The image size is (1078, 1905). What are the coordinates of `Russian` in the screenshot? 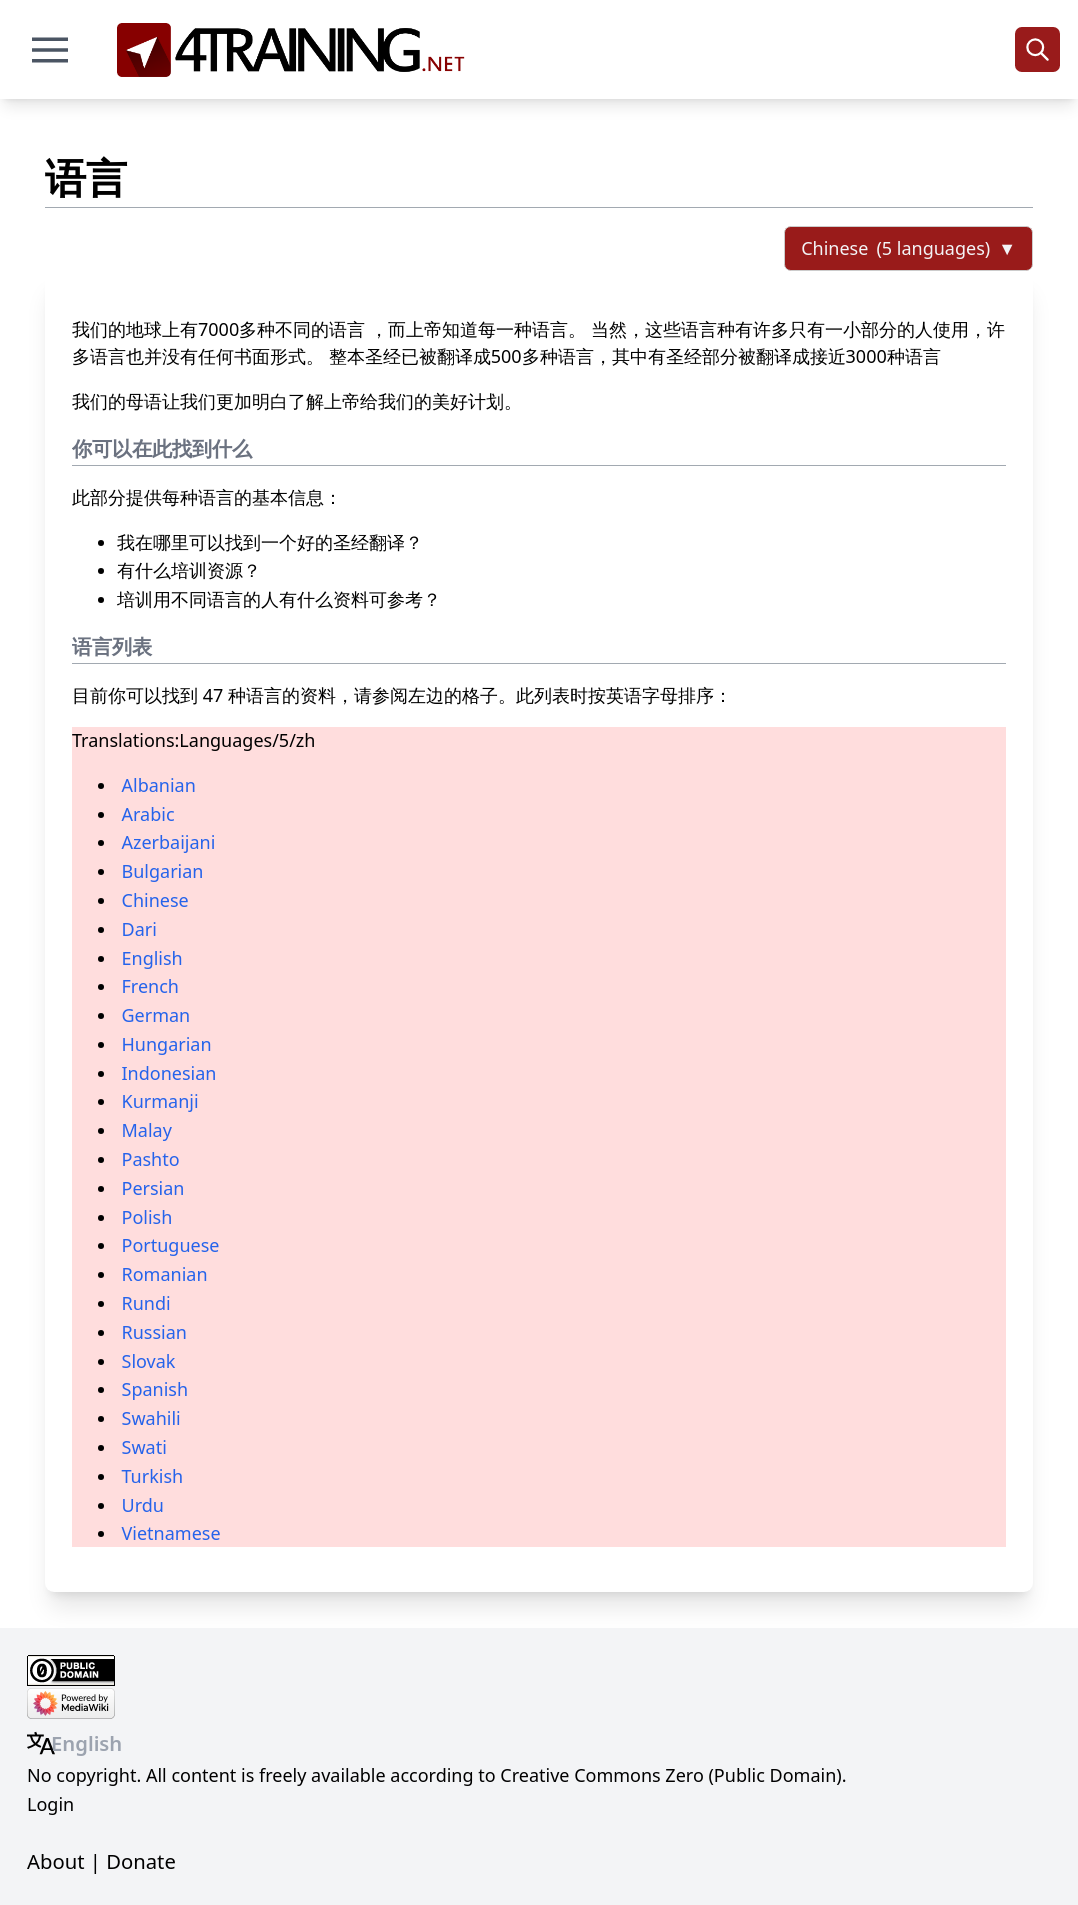 It's located at (154, 1332).